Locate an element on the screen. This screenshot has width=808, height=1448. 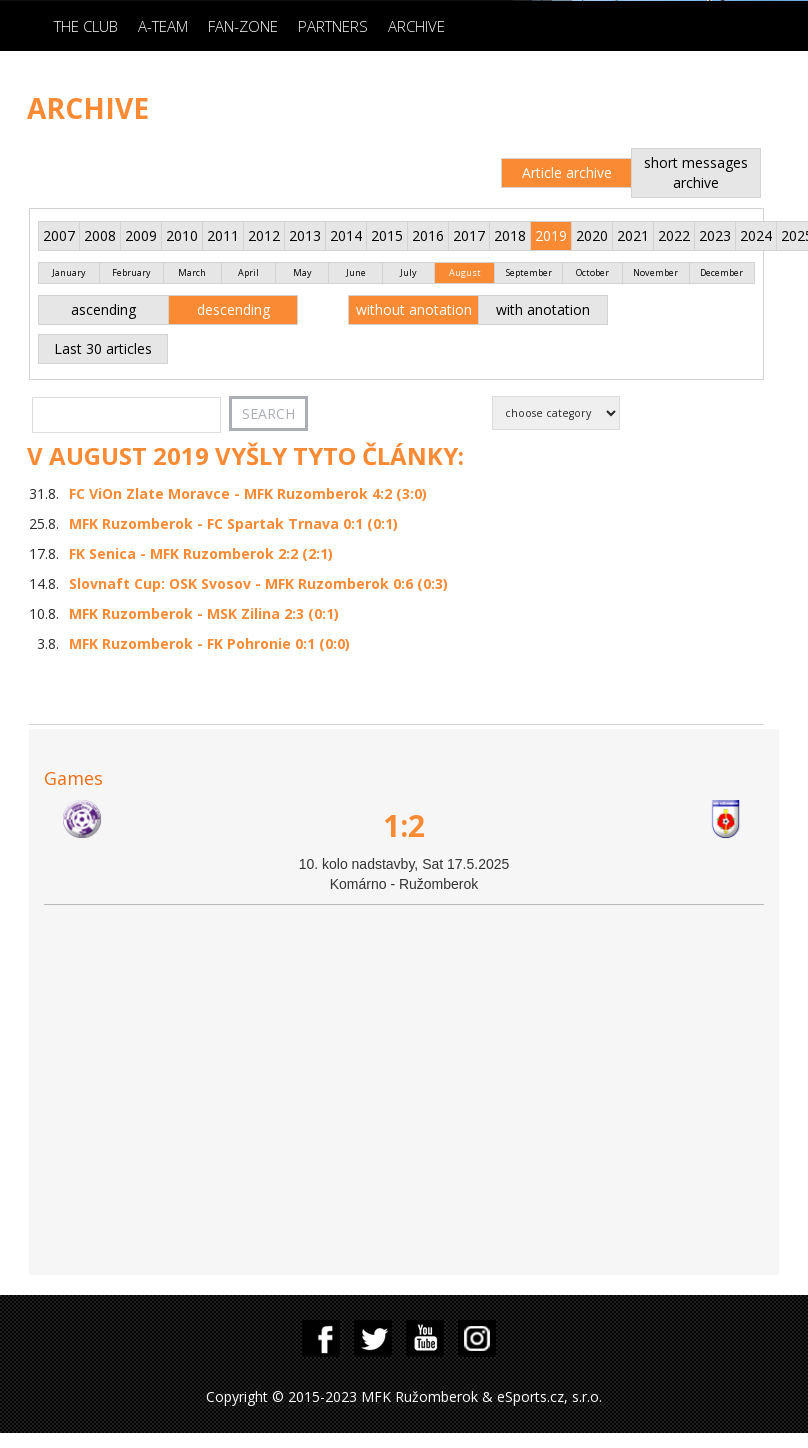
Last 30 articles is located at coordinates (103, 348).